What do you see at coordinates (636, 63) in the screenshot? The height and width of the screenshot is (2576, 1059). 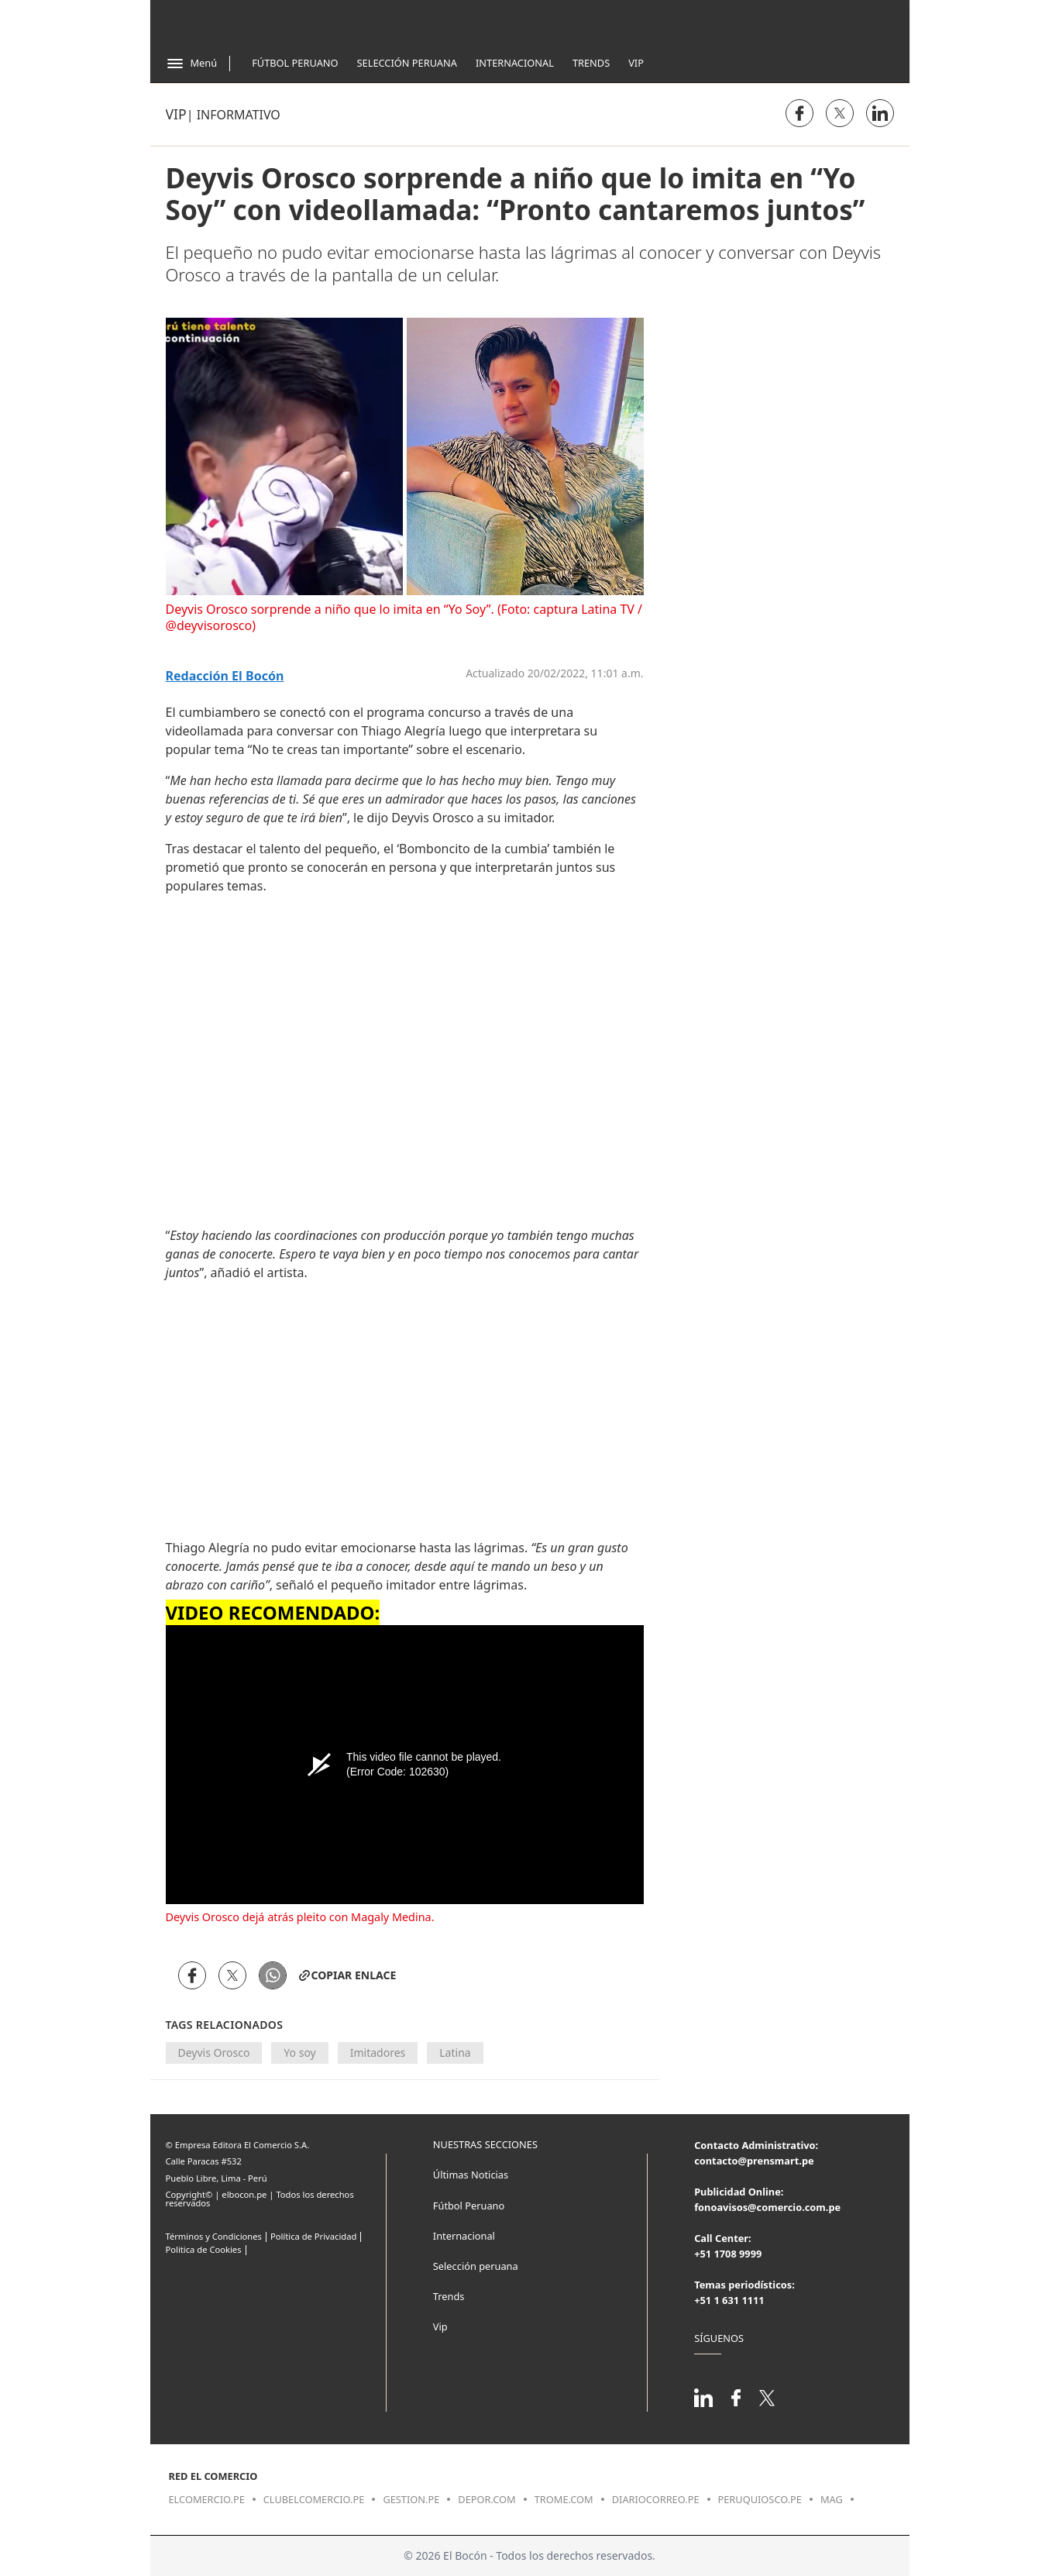 I see `Vip` at bounding box center [636, 63].